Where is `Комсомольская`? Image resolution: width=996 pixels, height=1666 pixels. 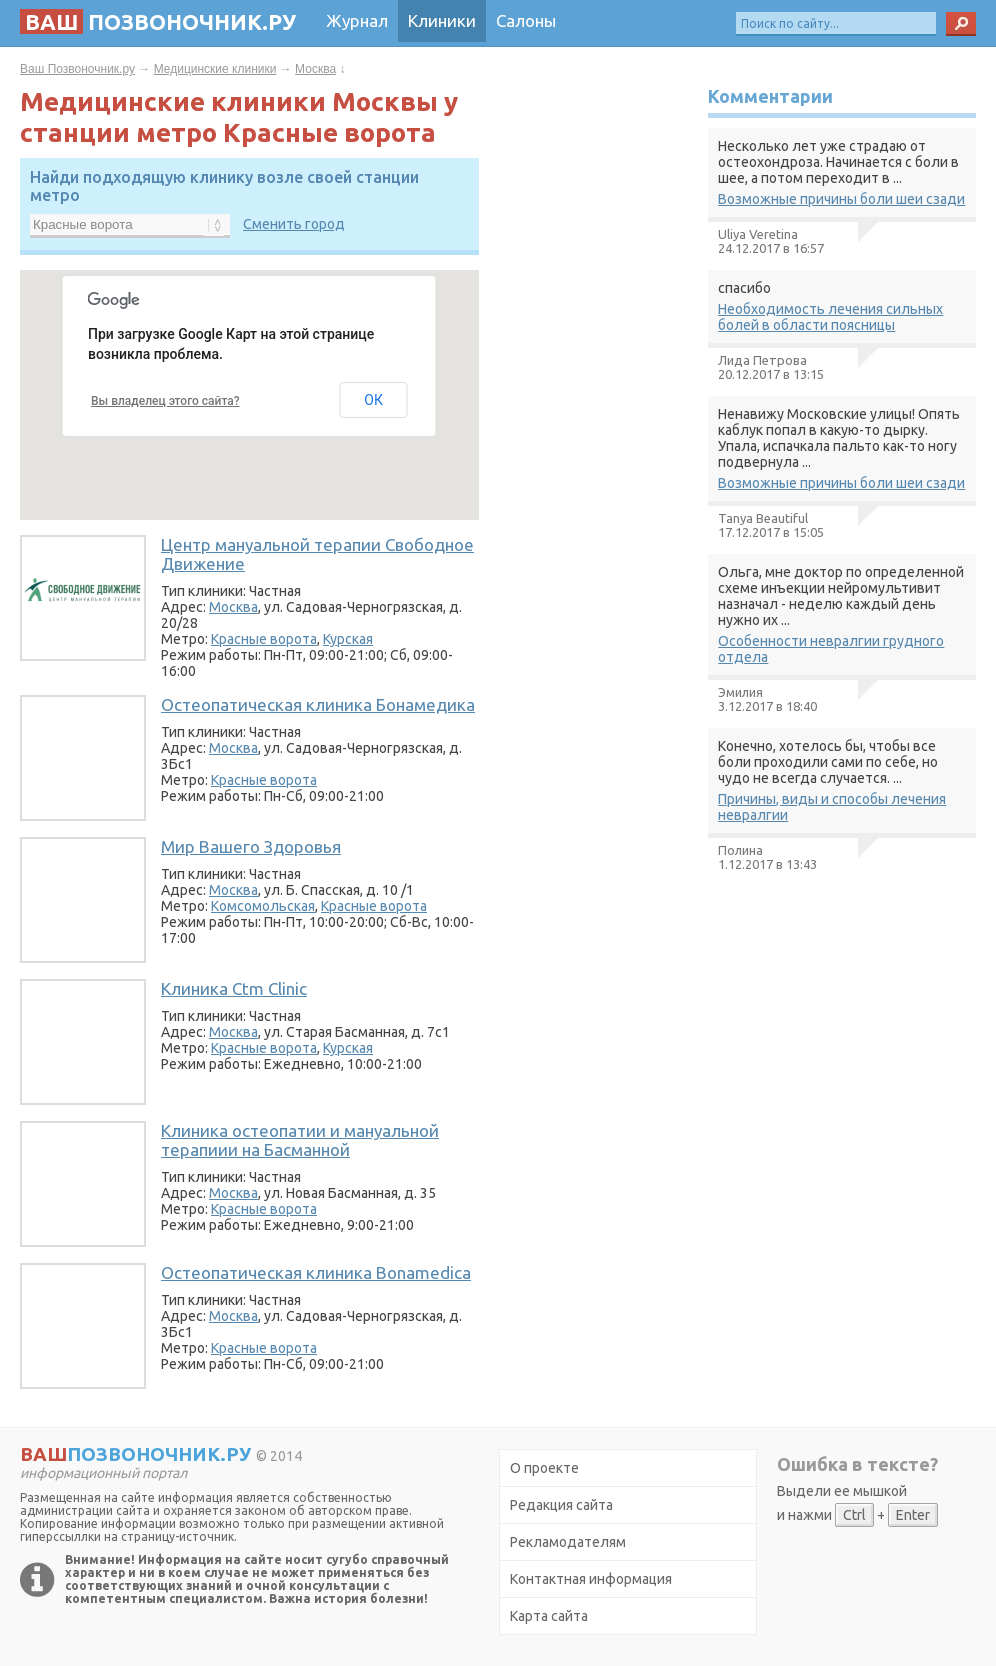
Комсомольская is located at coordinates (263, 906).